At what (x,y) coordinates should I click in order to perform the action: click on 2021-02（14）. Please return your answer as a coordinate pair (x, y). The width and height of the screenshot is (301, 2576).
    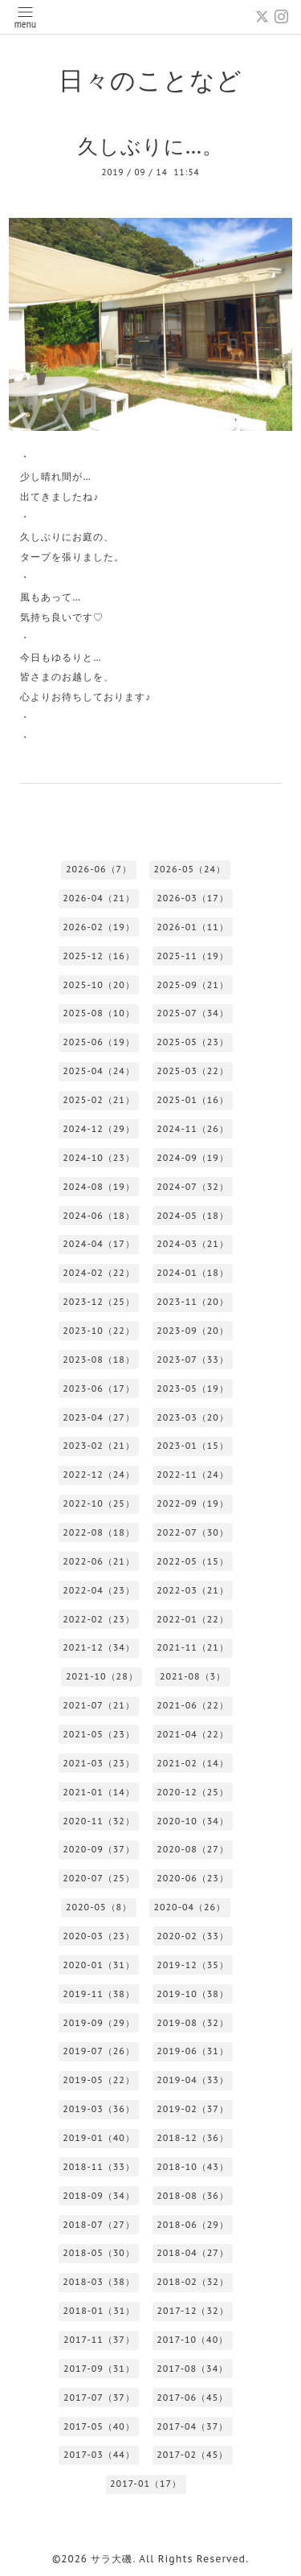
    Looking at the image, I should click on (193, 1763).